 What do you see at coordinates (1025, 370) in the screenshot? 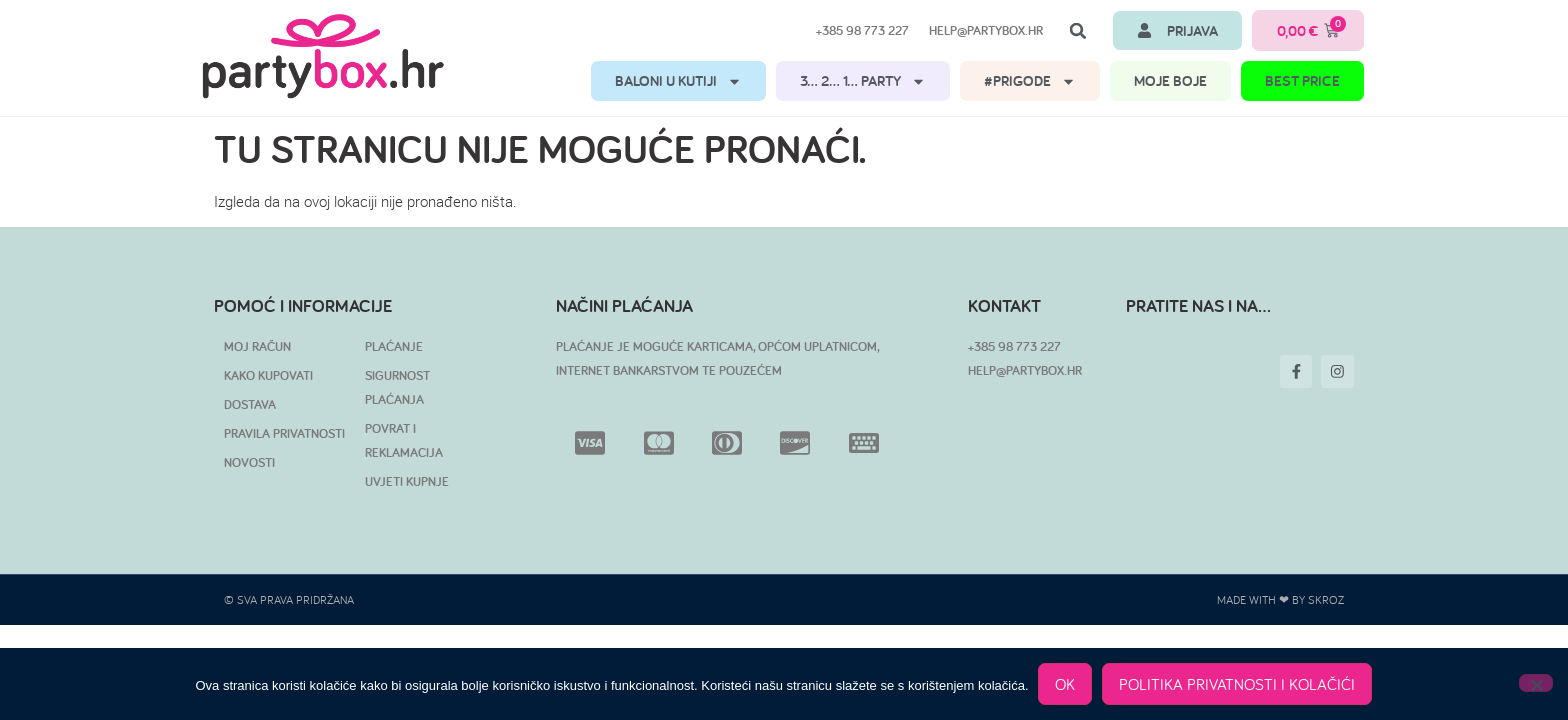
I see `HELP@PARTYBOX.HR` at bounding box center [1025, 370].